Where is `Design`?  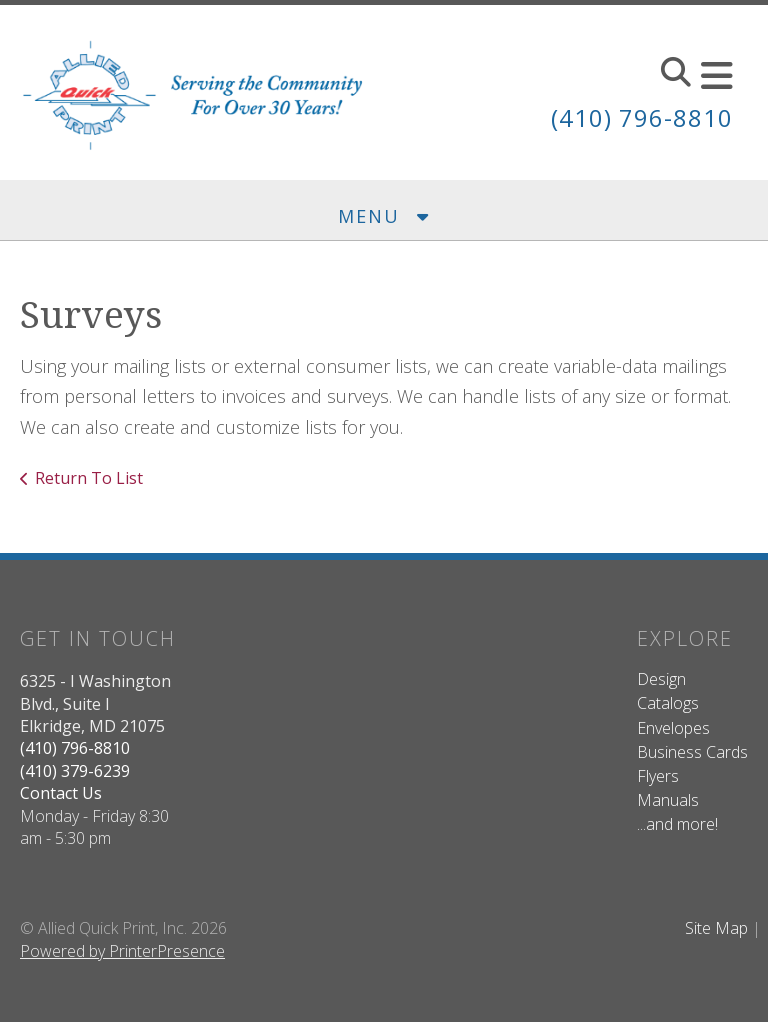
Design is located at coordinates (661, 679).